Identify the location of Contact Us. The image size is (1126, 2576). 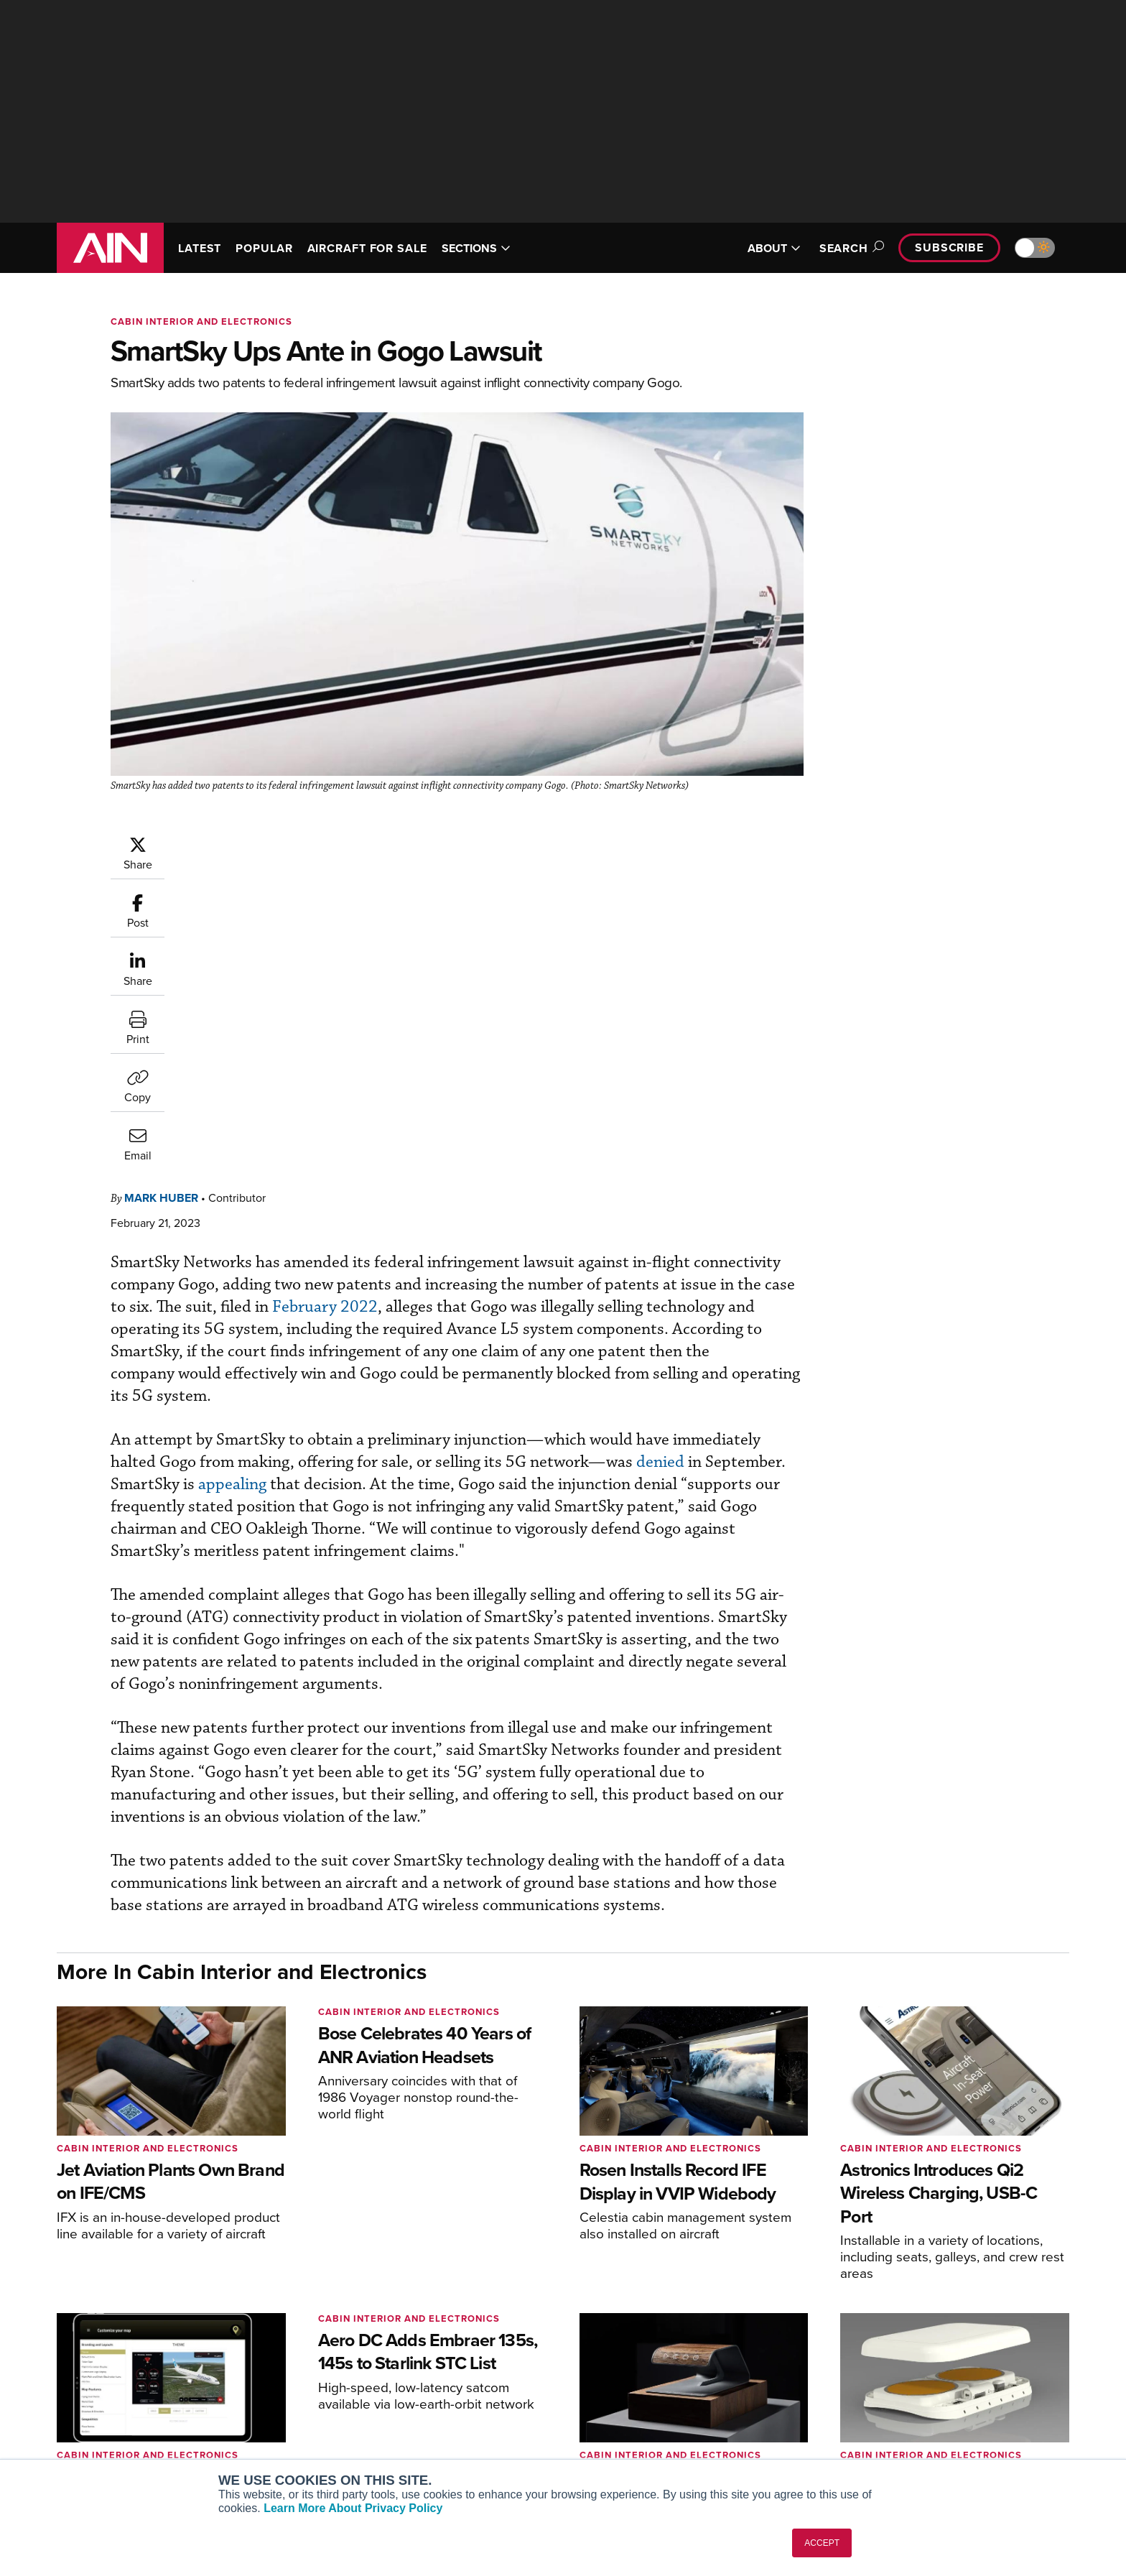
(915, 2407).